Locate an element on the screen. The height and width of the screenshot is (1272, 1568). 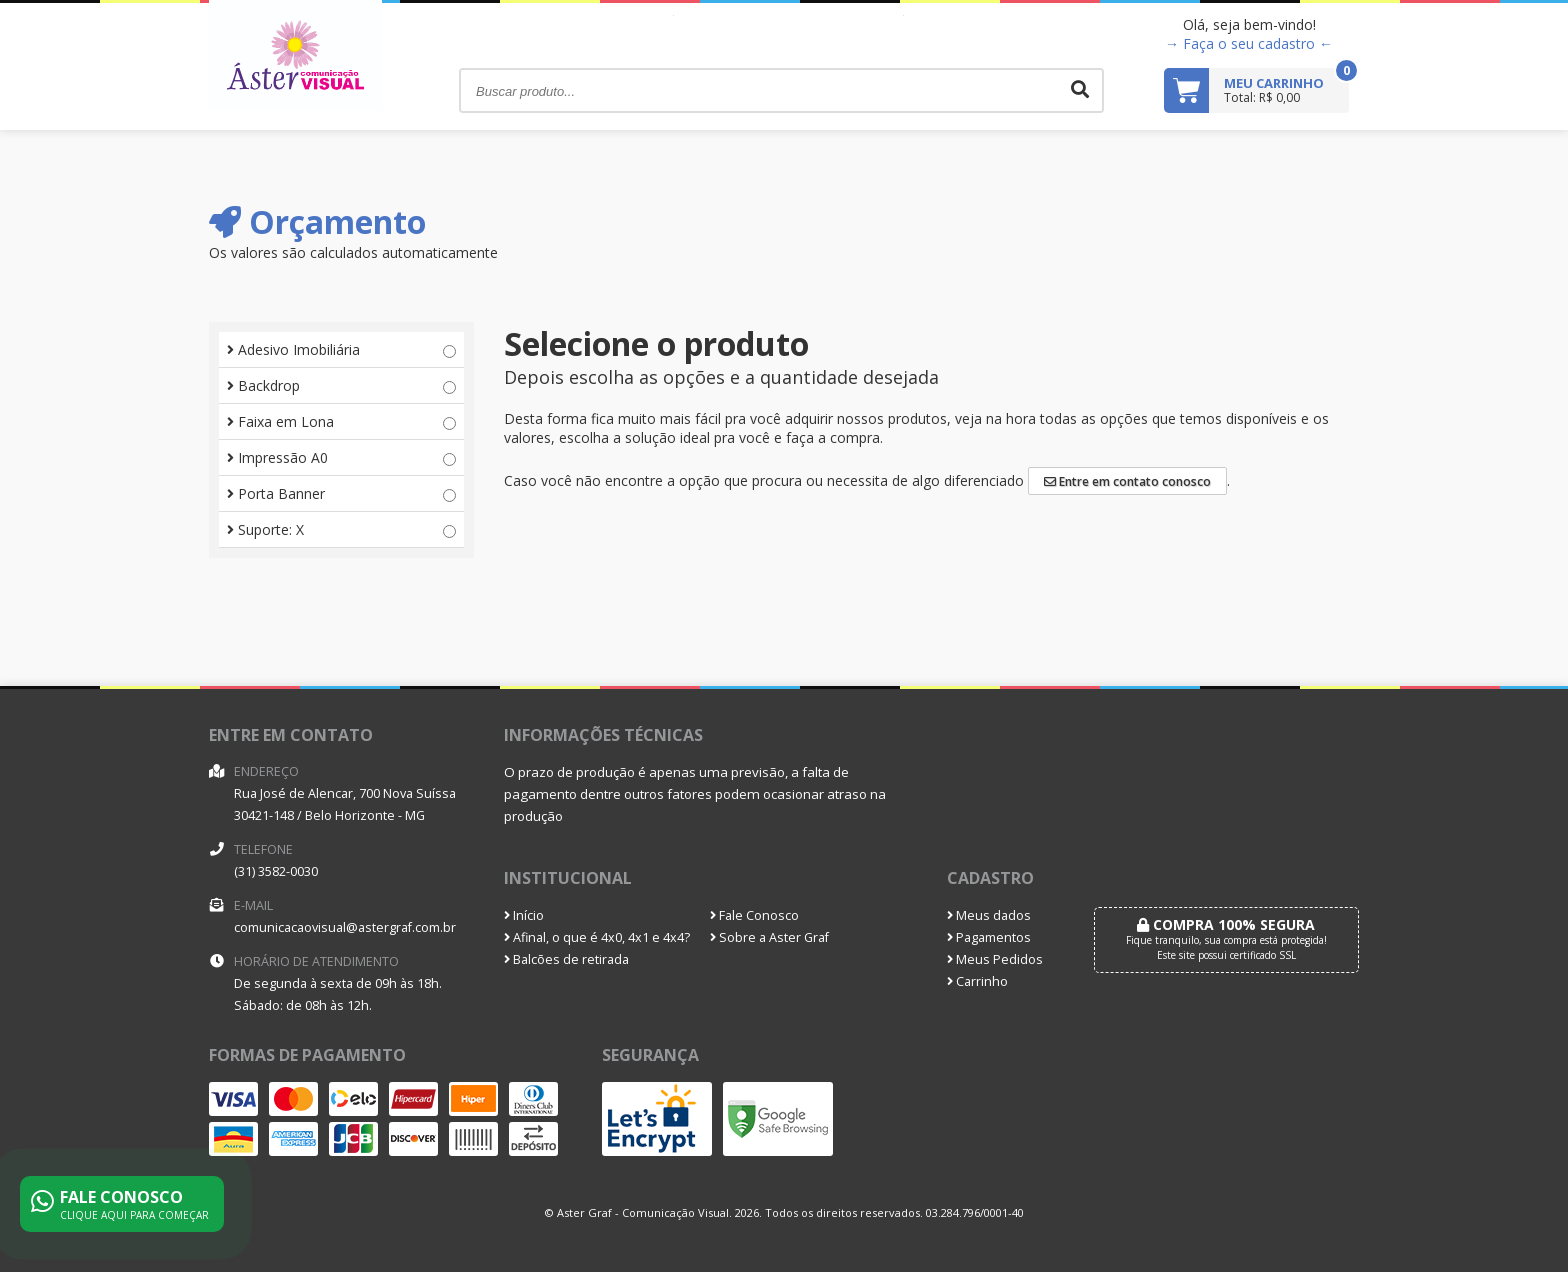
Faixa em Lona is located at coordinates (341, 421).